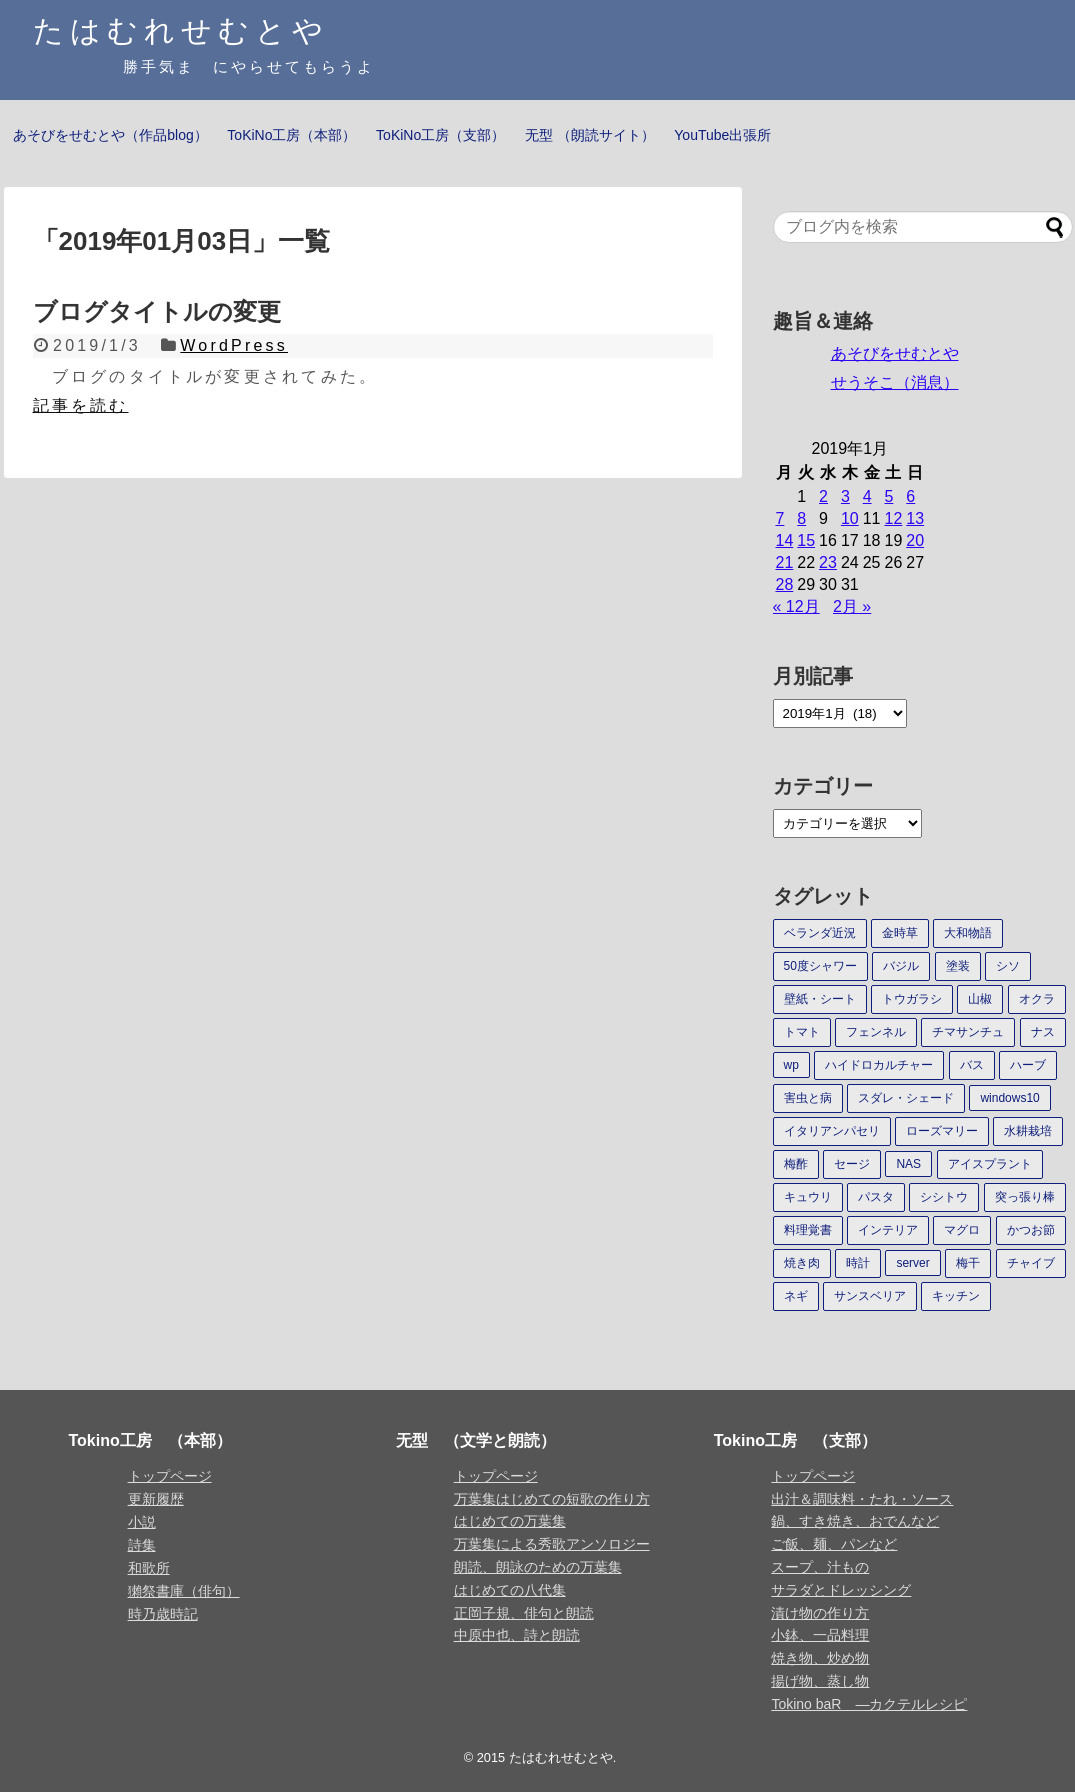  I want to click on 焼き物、炒め物, so click(820, 1658).